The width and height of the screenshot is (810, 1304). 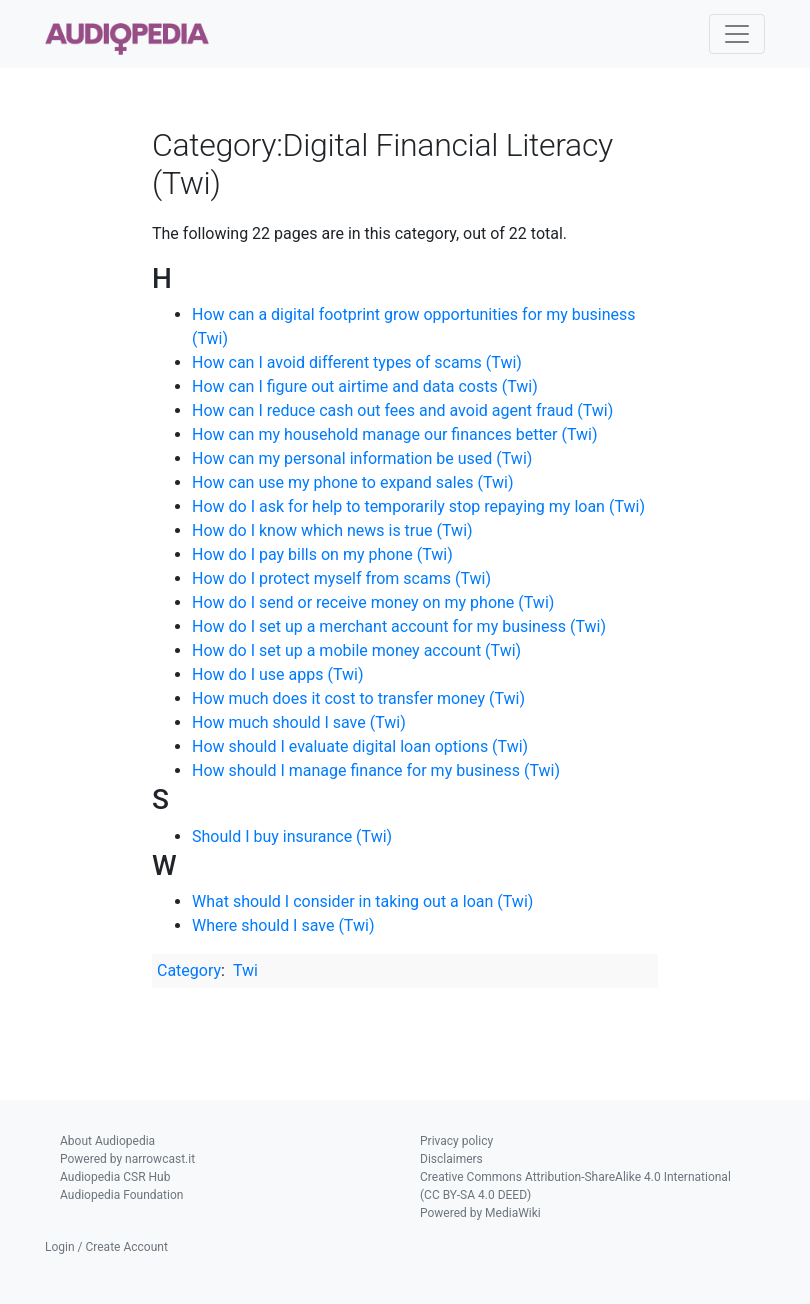 I want to click on How do I pay bills on my phone (Twi), so click(x=322, y=554).